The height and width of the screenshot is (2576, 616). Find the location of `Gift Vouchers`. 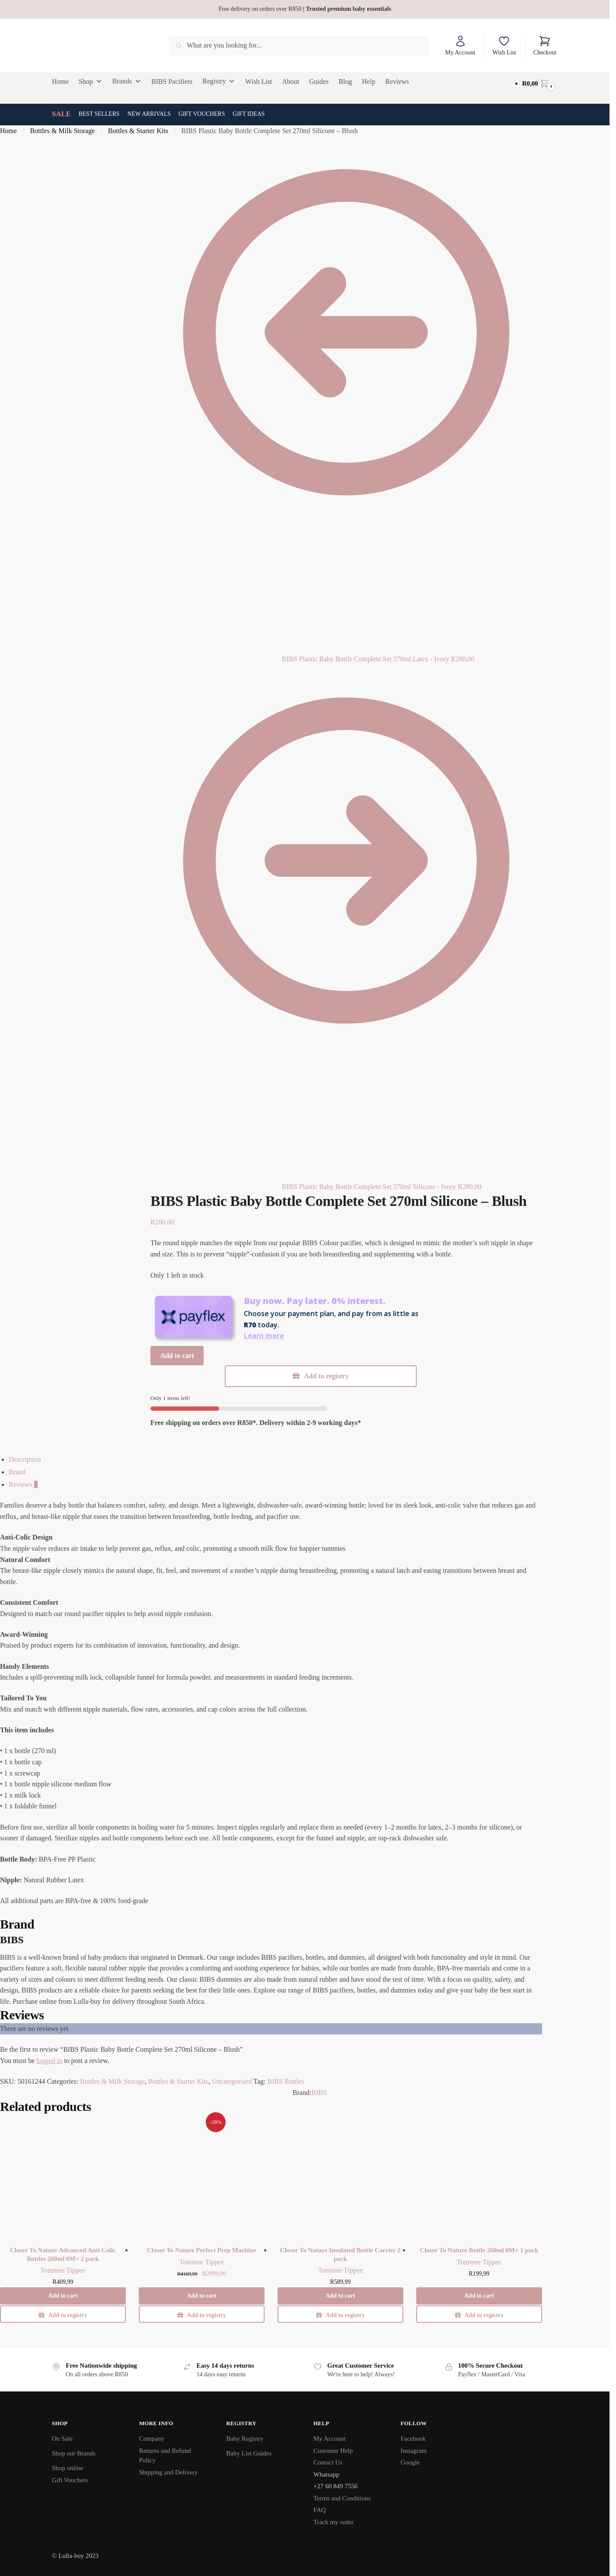

Gift Vouchers is located at coordinates (202, 114).